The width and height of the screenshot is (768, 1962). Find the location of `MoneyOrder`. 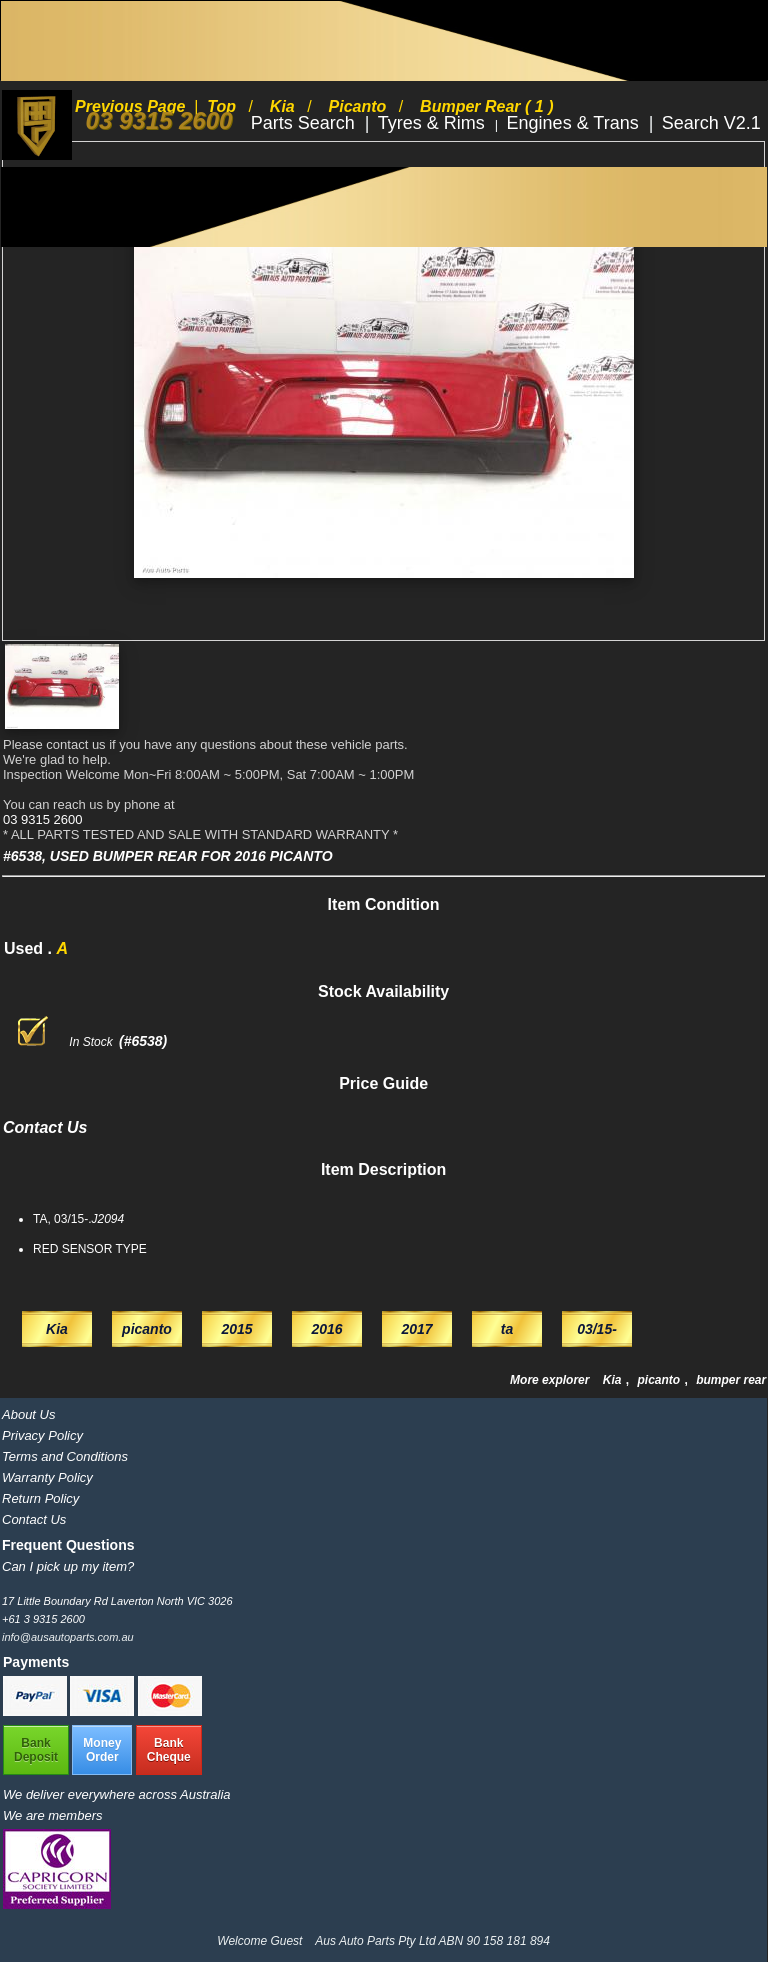

MoneyOrder is located at coordinates (102, 1750).